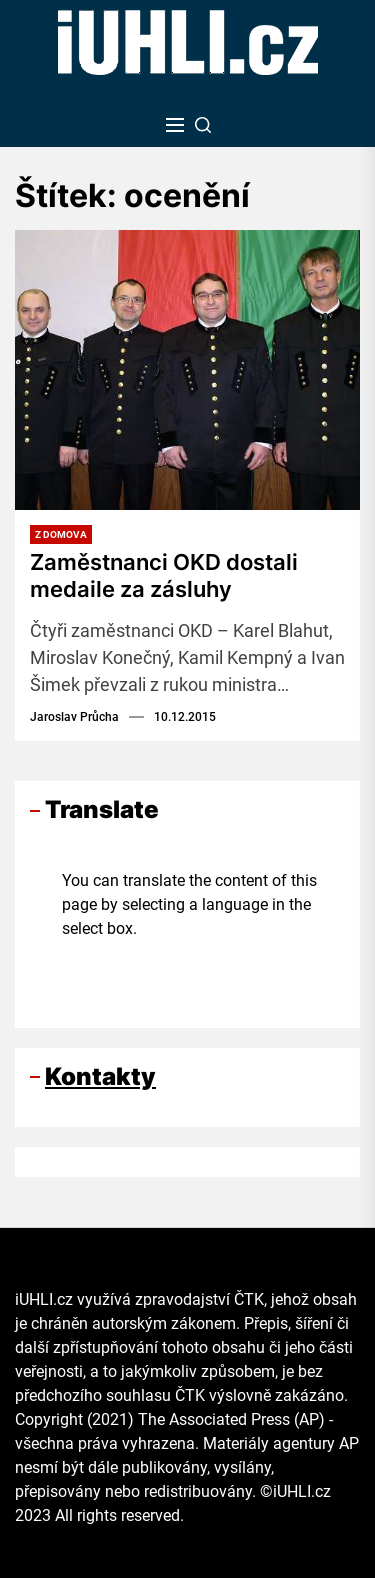 This screenshot has width=375, height=1578. Describe the element at coordinates (187, 370) in the screenshot. I see `[Zaměstnanci OKD dostali medaile za zásluhy]` at that location.